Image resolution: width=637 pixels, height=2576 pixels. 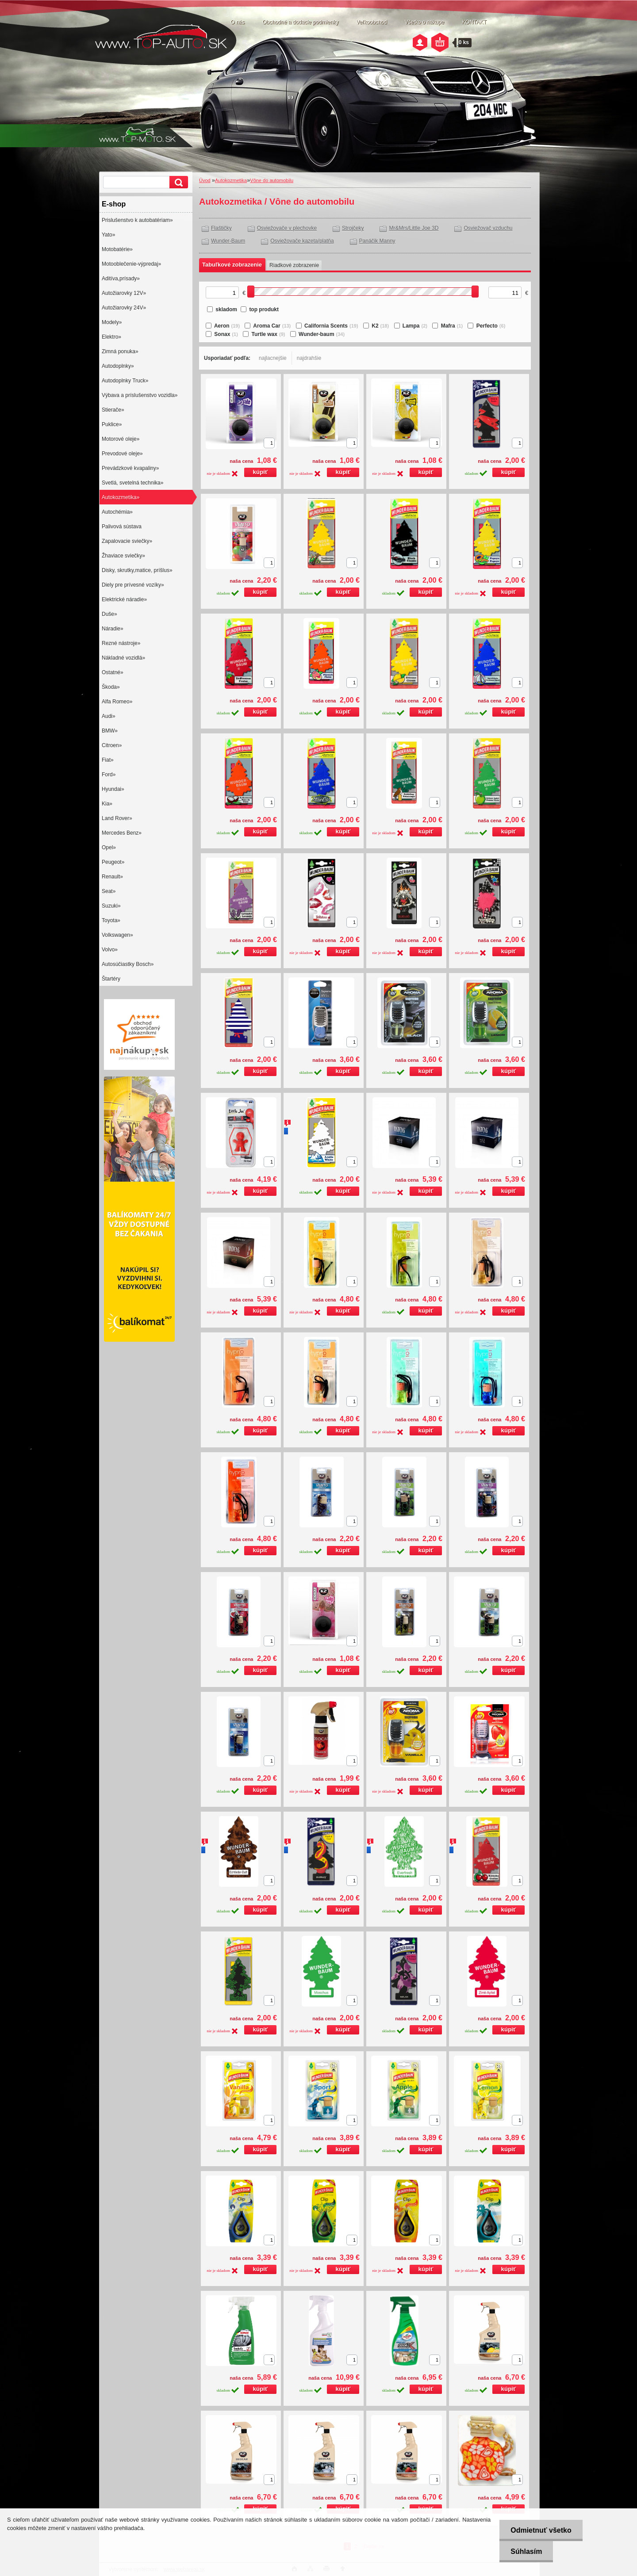 What do you see at coordinates (474, 22) in the screenshot?
I see `KONTAKT` at bounding box center [474, 22].